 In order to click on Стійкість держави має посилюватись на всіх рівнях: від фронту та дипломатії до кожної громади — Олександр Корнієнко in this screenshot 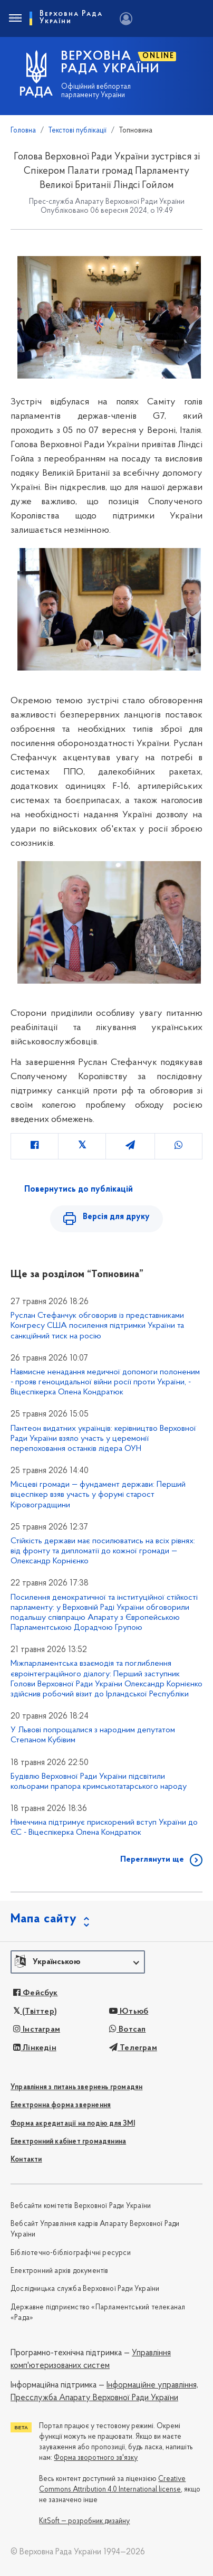, I will do `click(103, 1551)`.